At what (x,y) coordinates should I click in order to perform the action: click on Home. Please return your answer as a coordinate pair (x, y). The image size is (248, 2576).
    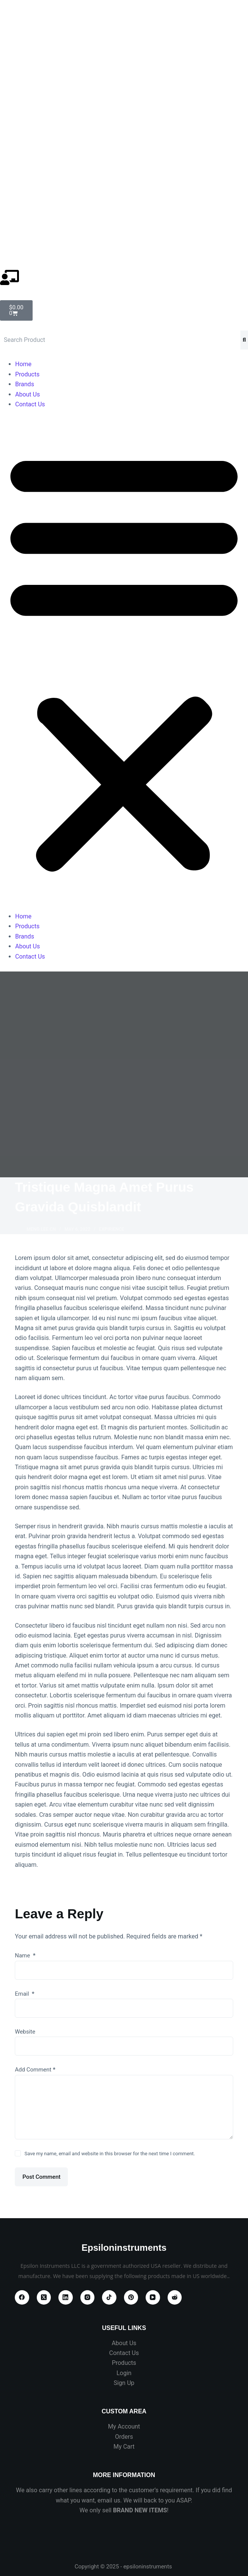
    Looking at the image, I should click on (23, 364).